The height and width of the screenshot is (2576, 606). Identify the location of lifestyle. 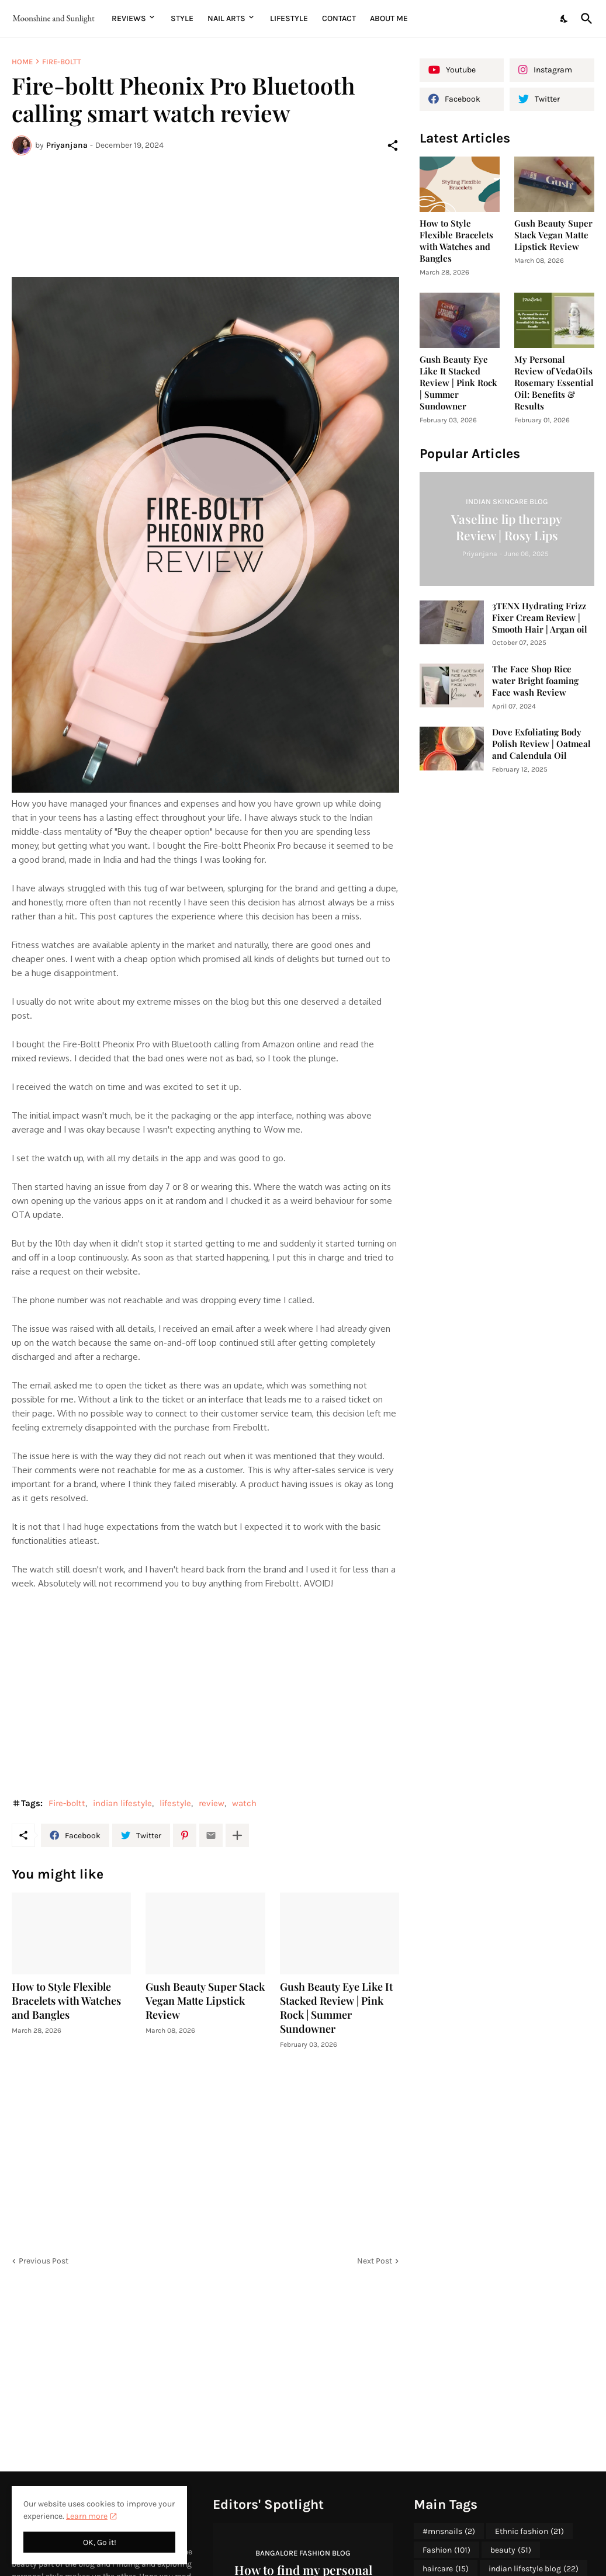
(175, 1803).